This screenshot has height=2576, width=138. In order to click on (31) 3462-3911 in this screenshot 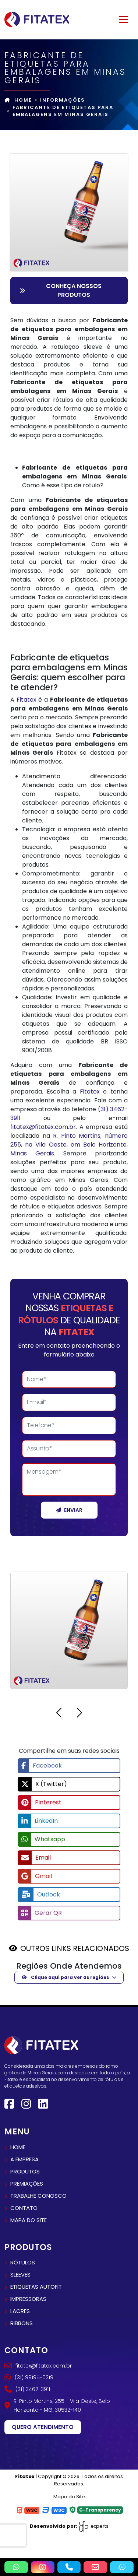, I will do `click(27, 2389)`.